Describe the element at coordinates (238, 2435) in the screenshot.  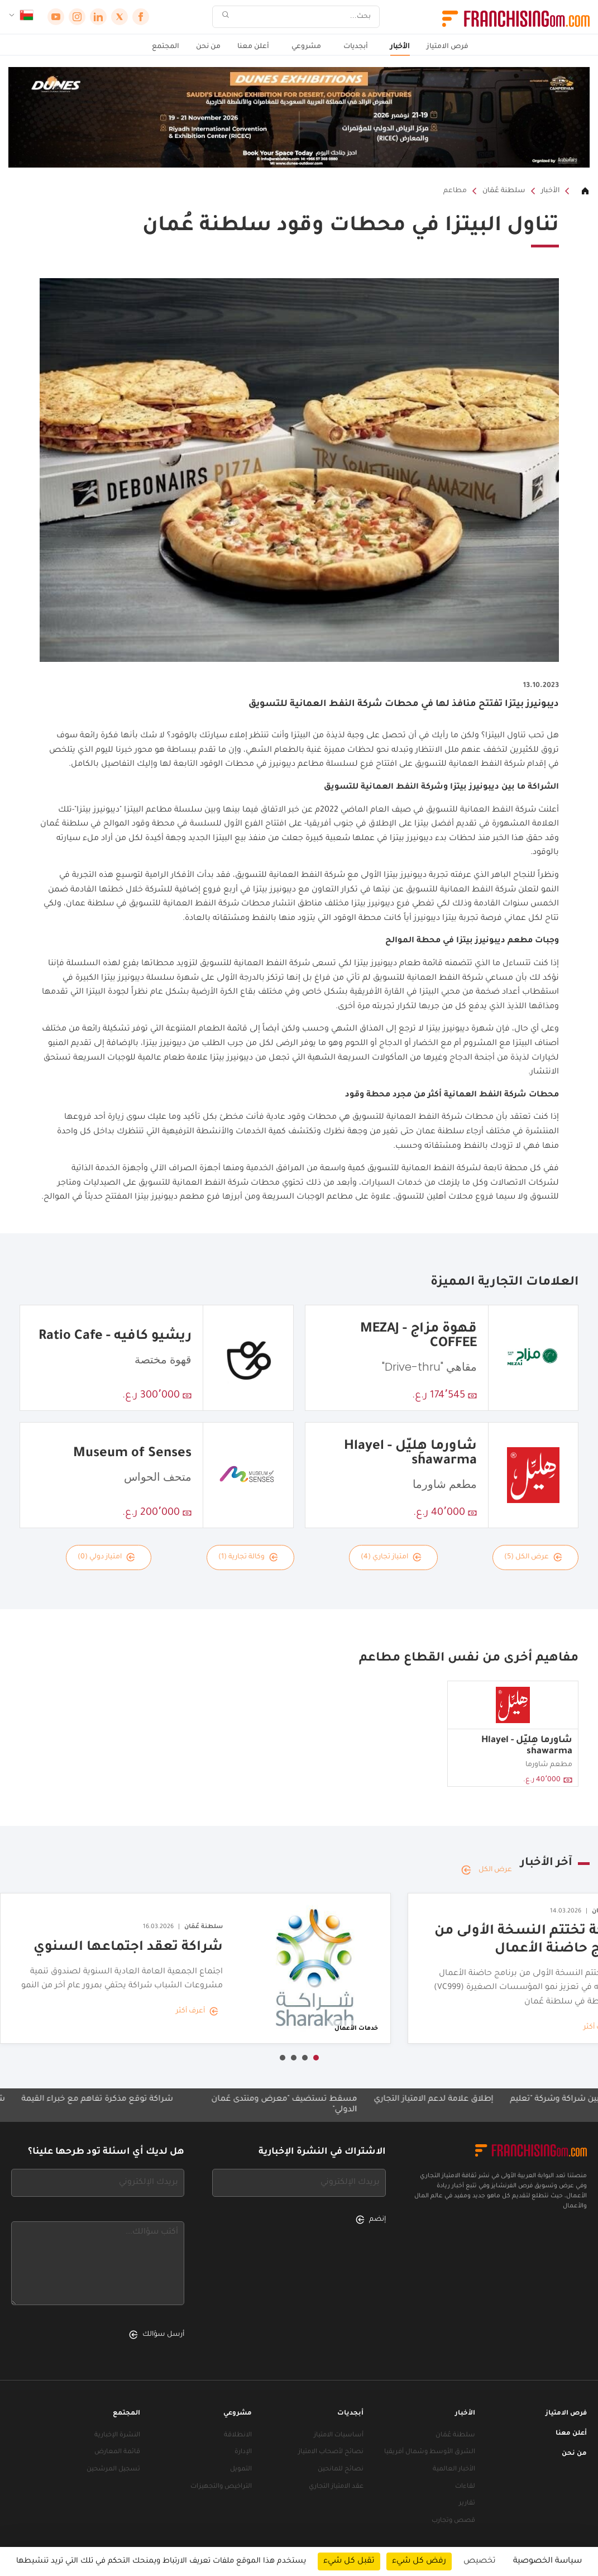
I see `الانطلاقة` at that location.